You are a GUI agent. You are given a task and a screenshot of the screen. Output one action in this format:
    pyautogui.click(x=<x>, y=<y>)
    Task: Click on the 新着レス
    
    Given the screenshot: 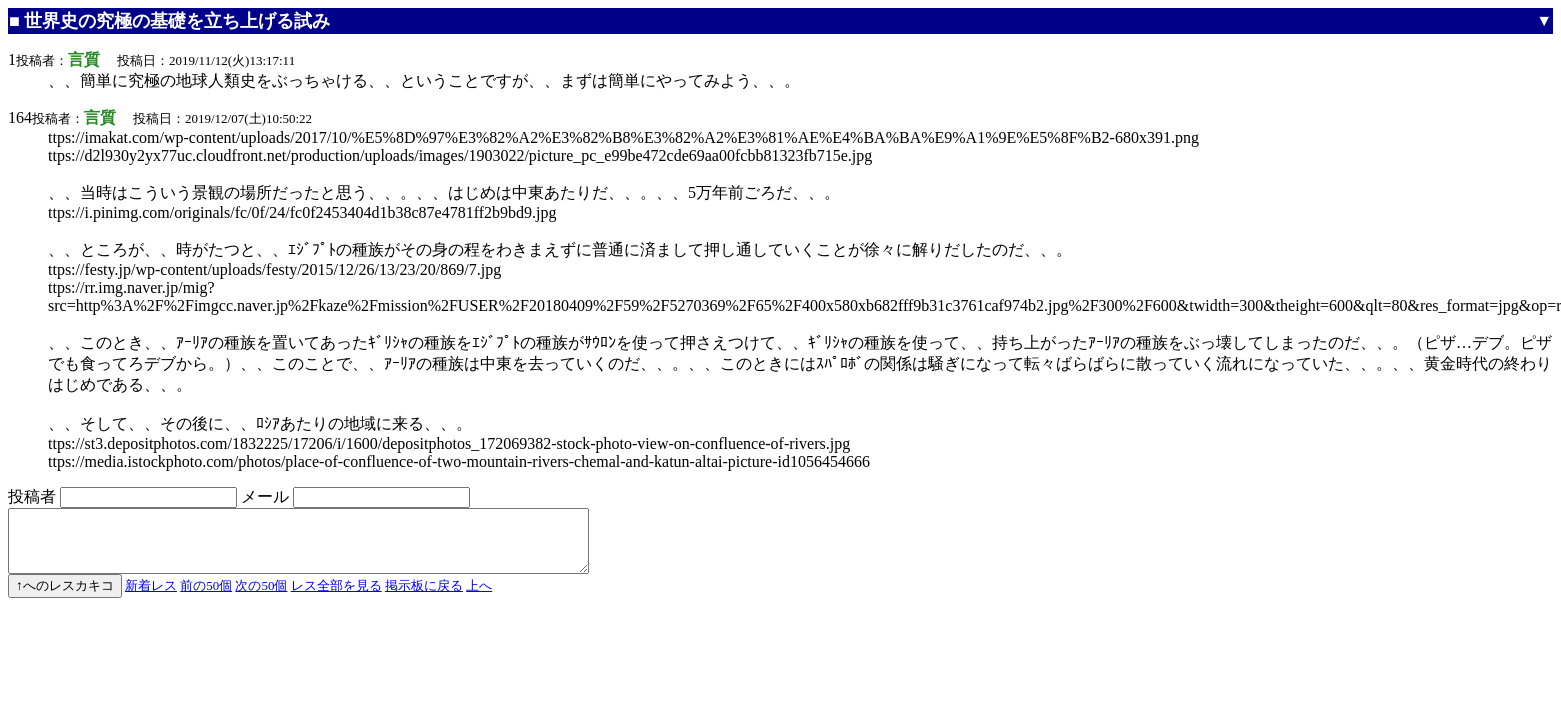 What is the action you would take?
    pyautogui.click(x=151, y=597)
    